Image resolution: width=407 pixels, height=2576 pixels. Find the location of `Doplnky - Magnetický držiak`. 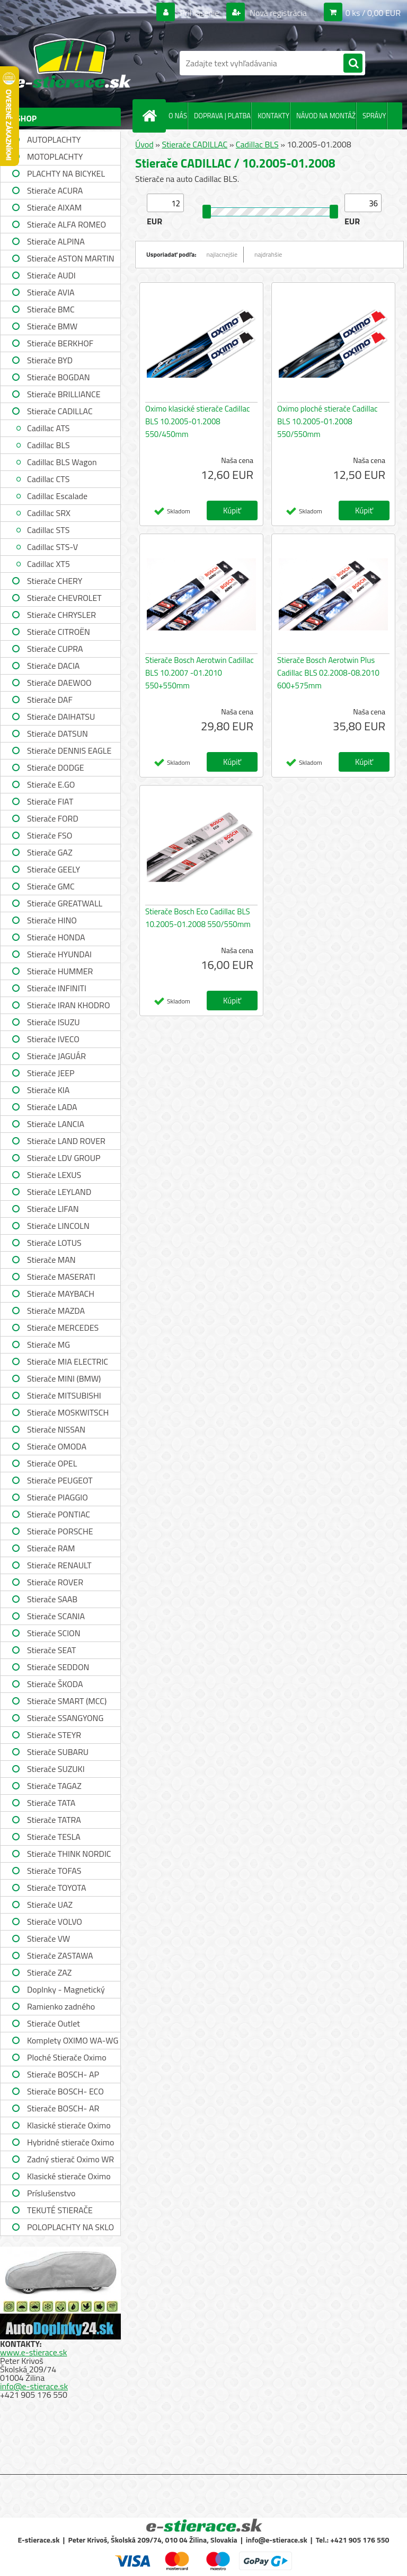

Doplnky - Magnetický držiak is located at coordinates (66, 1990).